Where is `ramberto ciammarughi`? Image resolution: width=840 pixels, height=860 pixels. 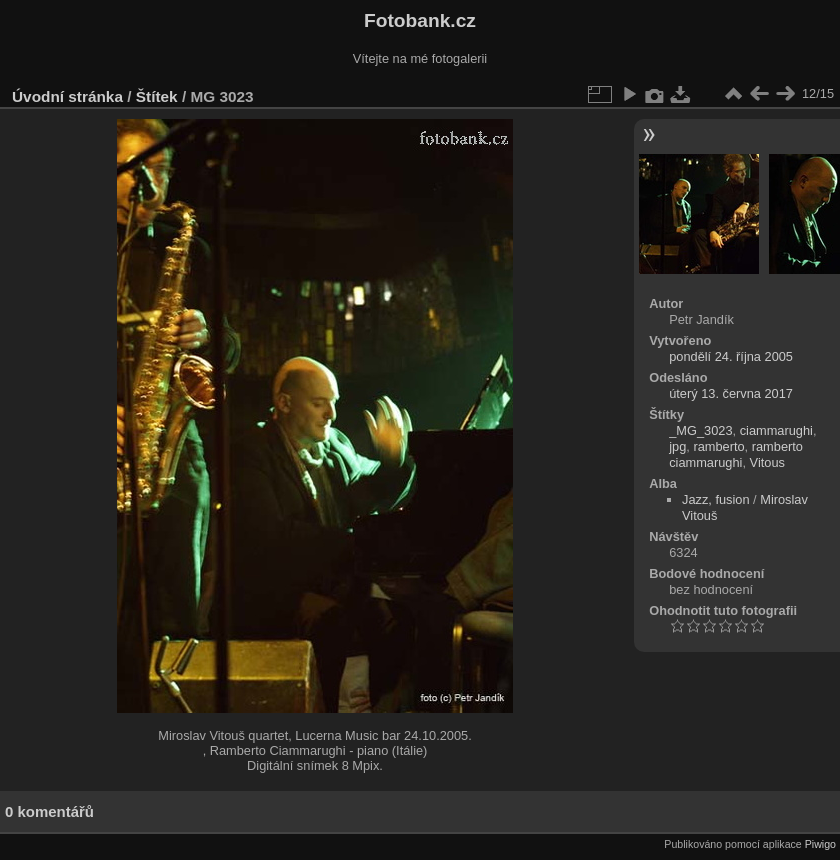
ramberto ciammarughi is located at coordinates (736, 454).